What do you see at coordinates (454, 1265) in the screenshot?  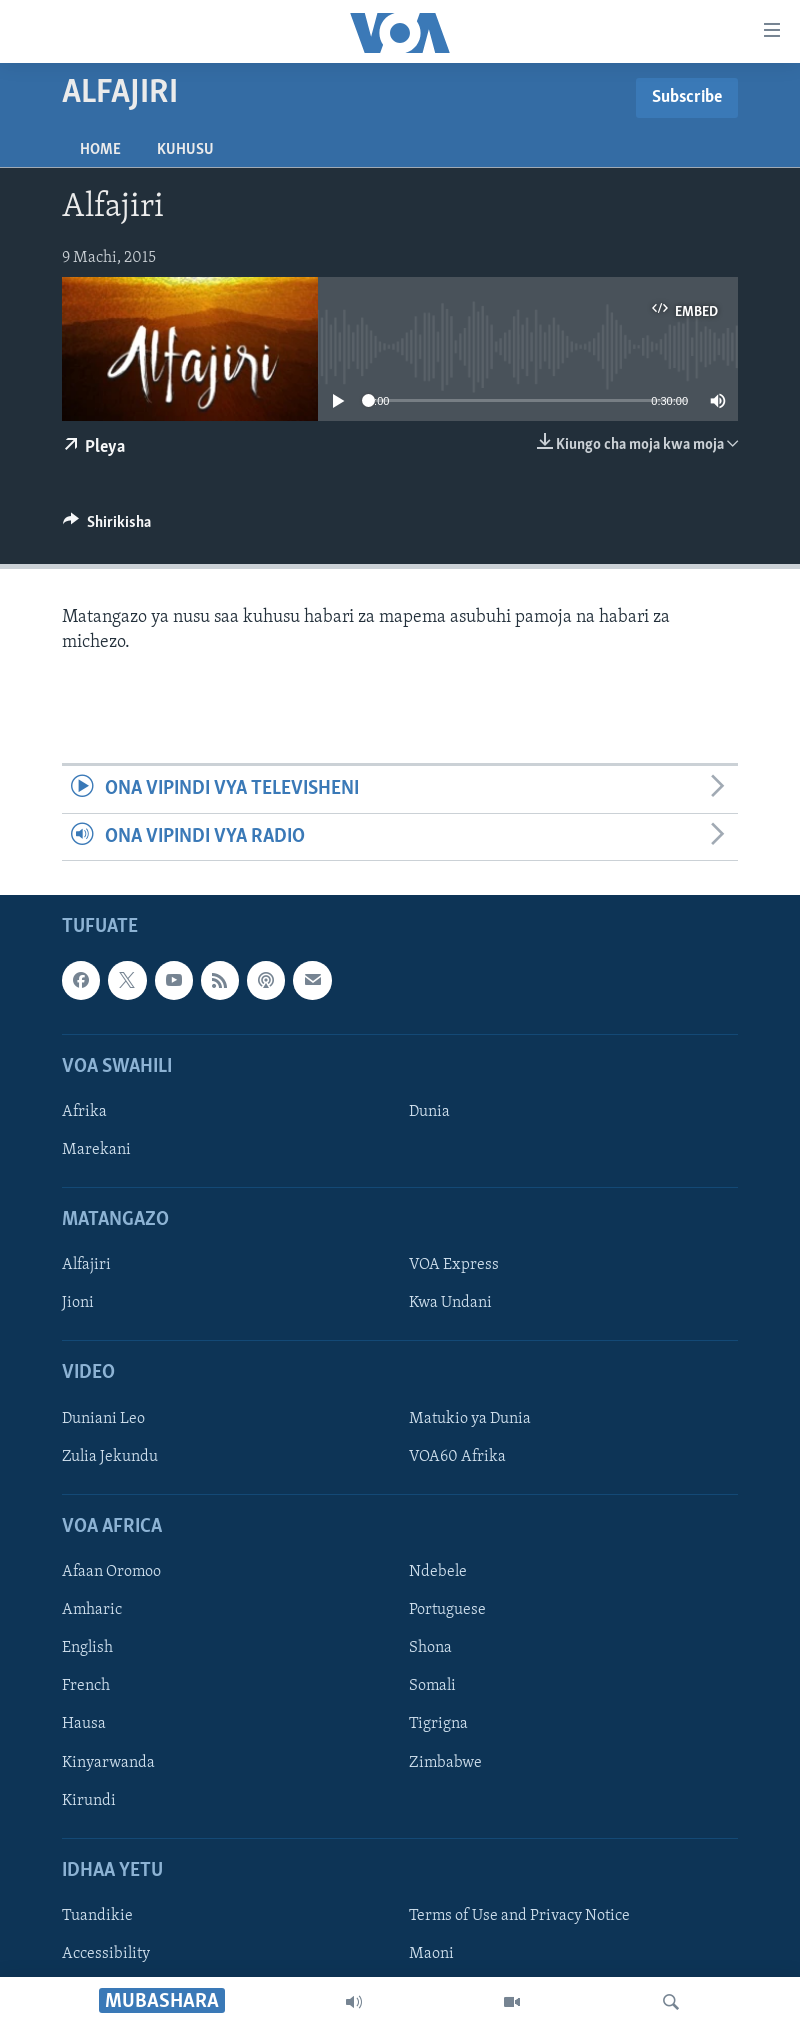 I see `VOA Express` at bounding box center [454, 1265].